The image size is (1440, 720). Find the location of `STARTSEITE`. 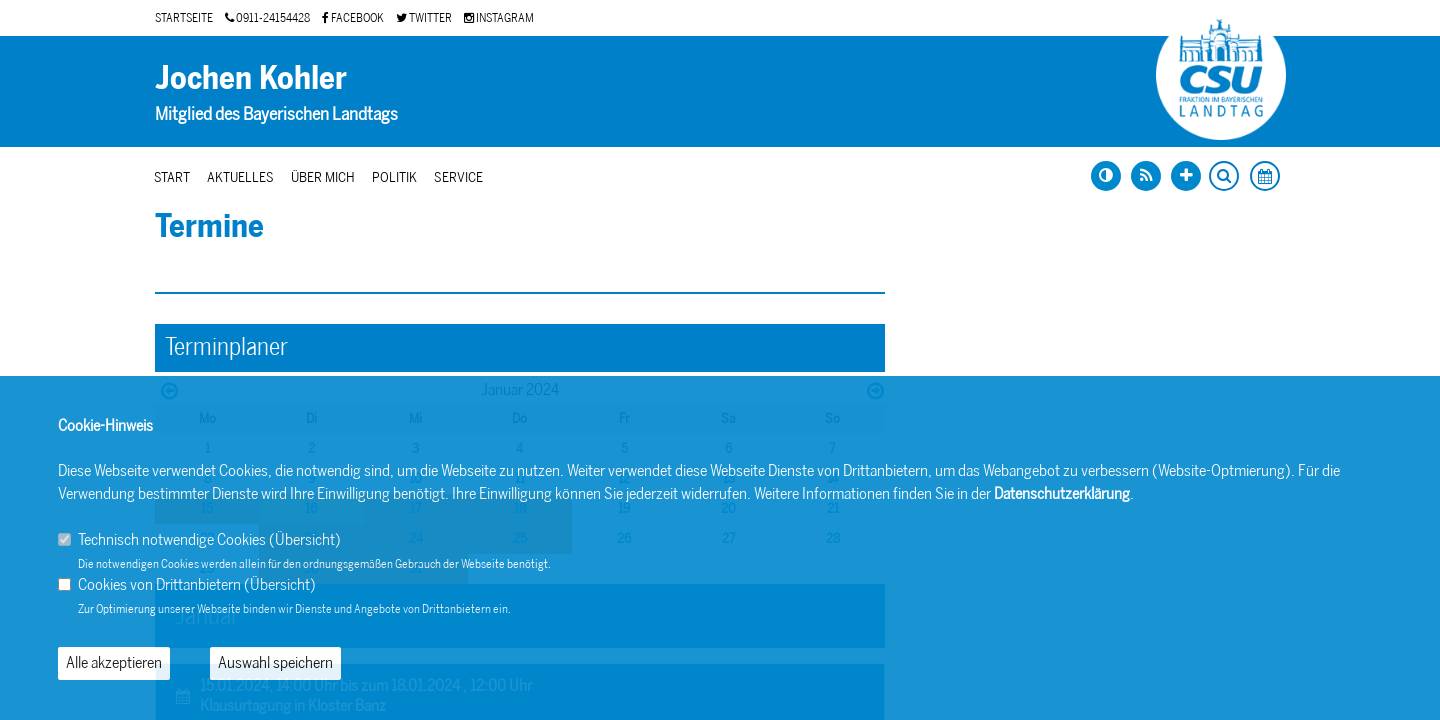

STARTSEITE is located at coordinates (184, 18).